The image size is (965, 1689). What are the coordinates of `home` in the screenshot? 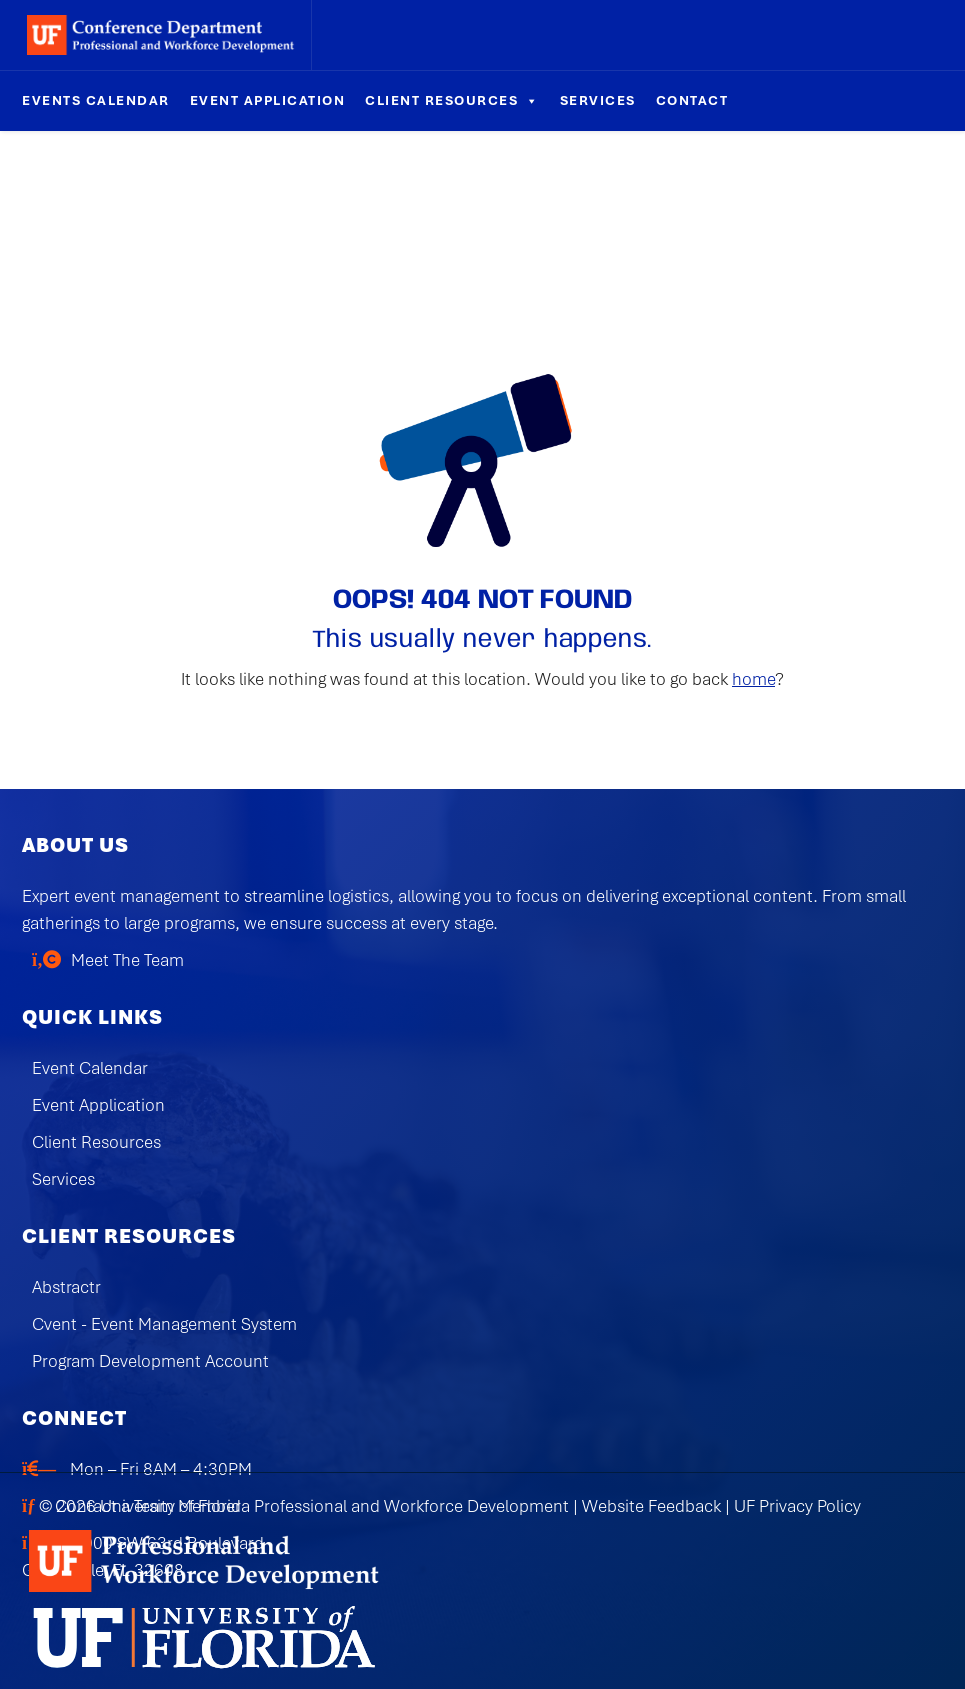 It's located at (753, 679).